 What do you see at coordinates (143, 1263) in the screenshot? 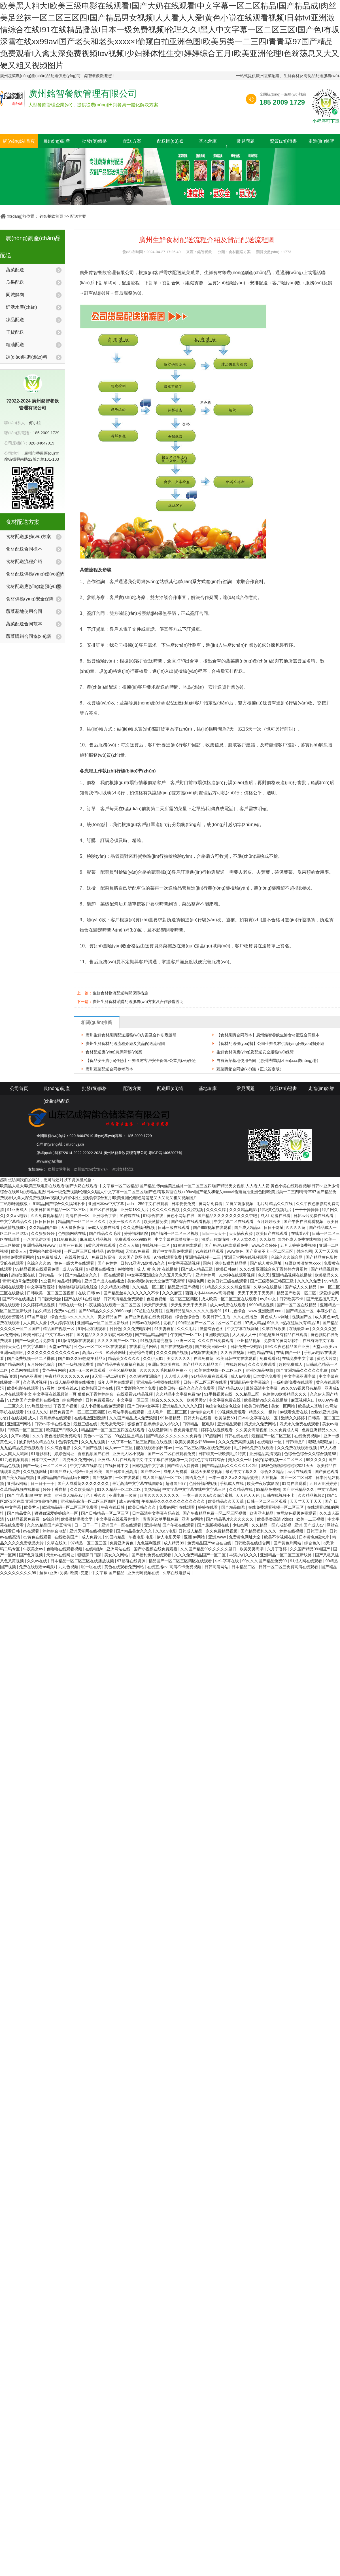
I see `日韩va亚洲va欧美va久久` at bounding box center [143, 1263].